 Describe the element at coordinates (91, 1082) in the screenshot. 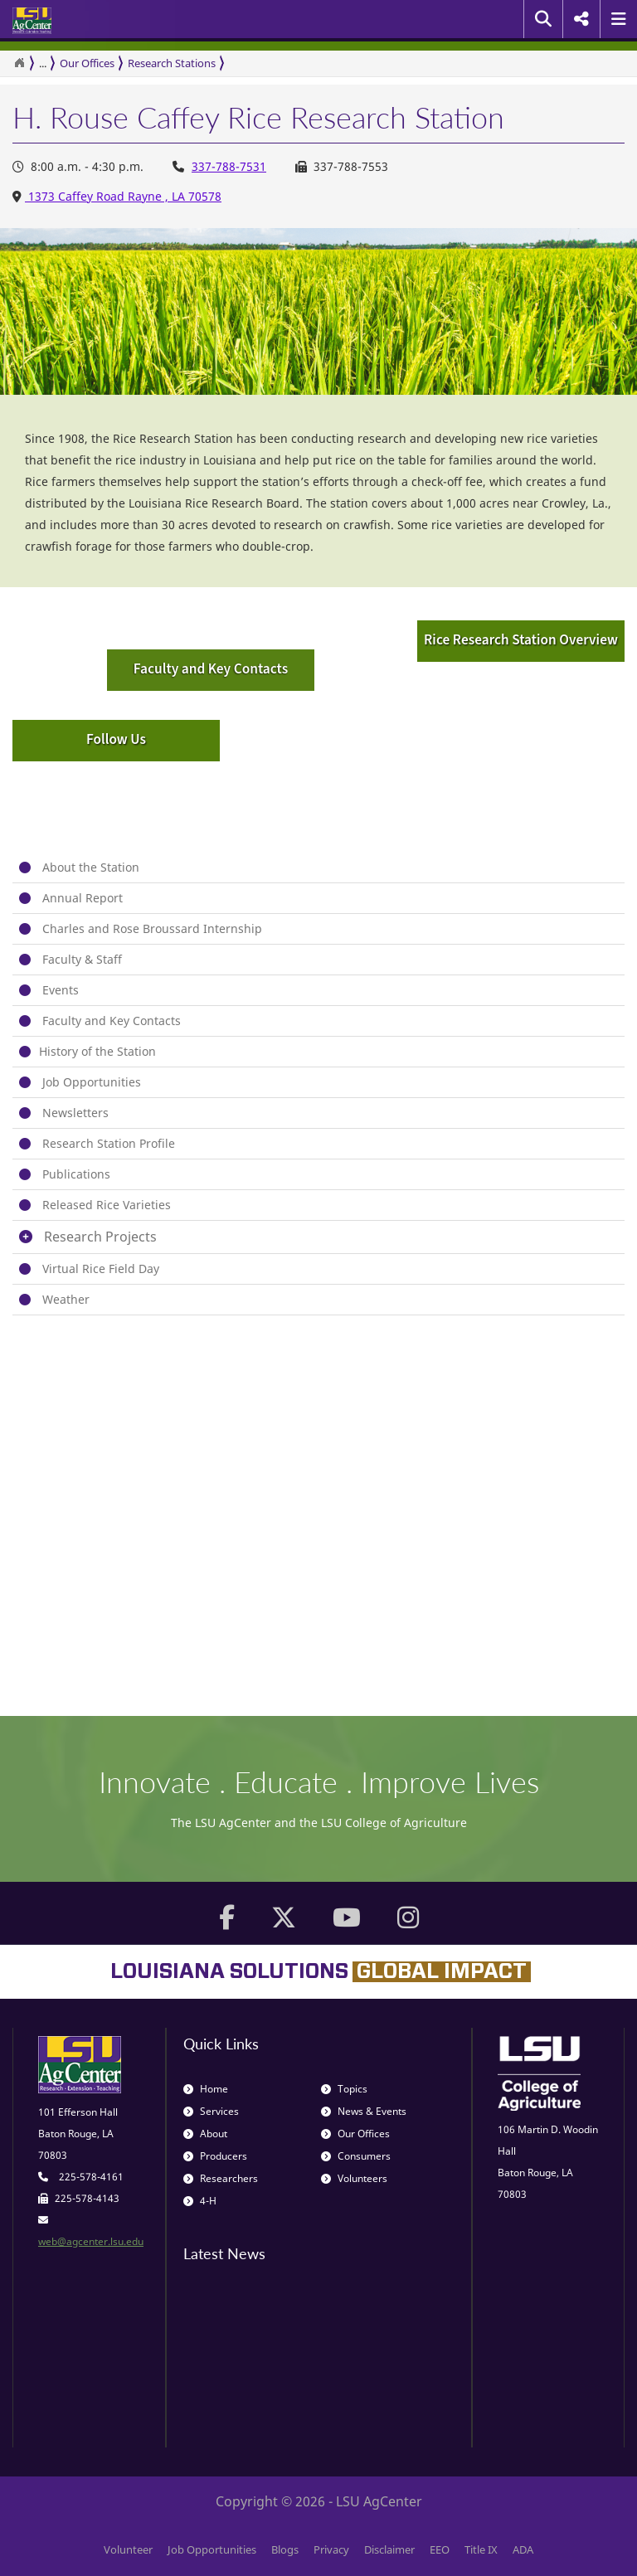

I see `Job Opportunities` at that location.